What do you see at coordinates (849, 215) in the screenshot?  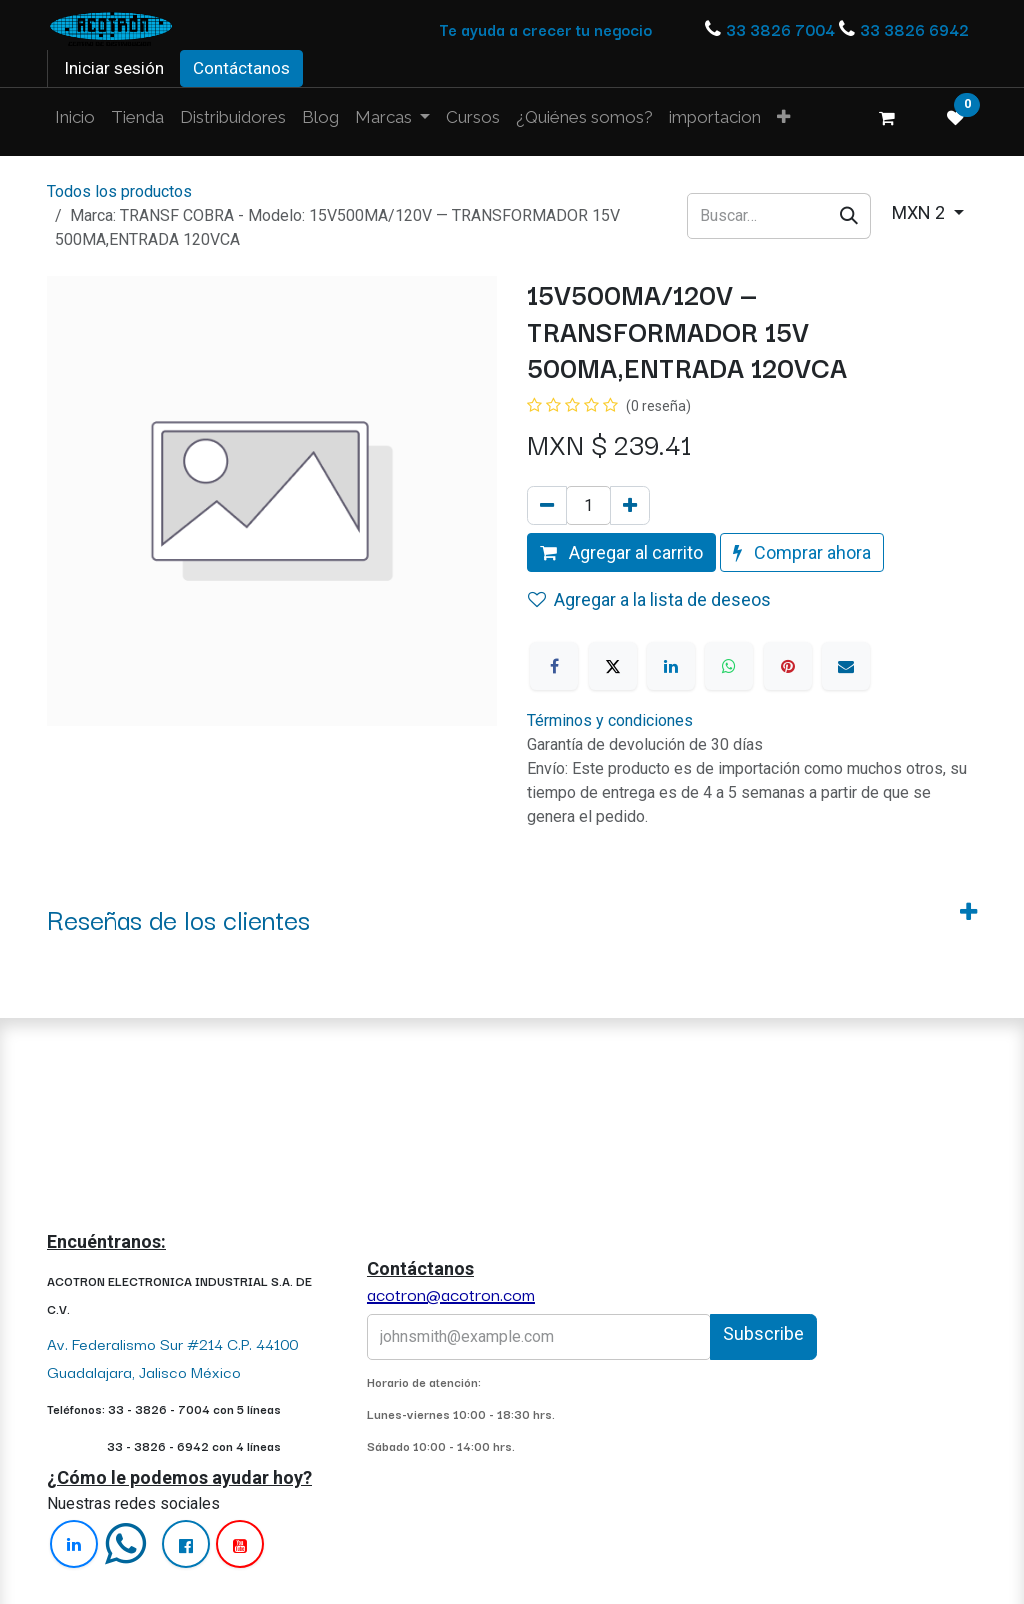 I see `[Búsqueda]` at bounding box center [849, 215].